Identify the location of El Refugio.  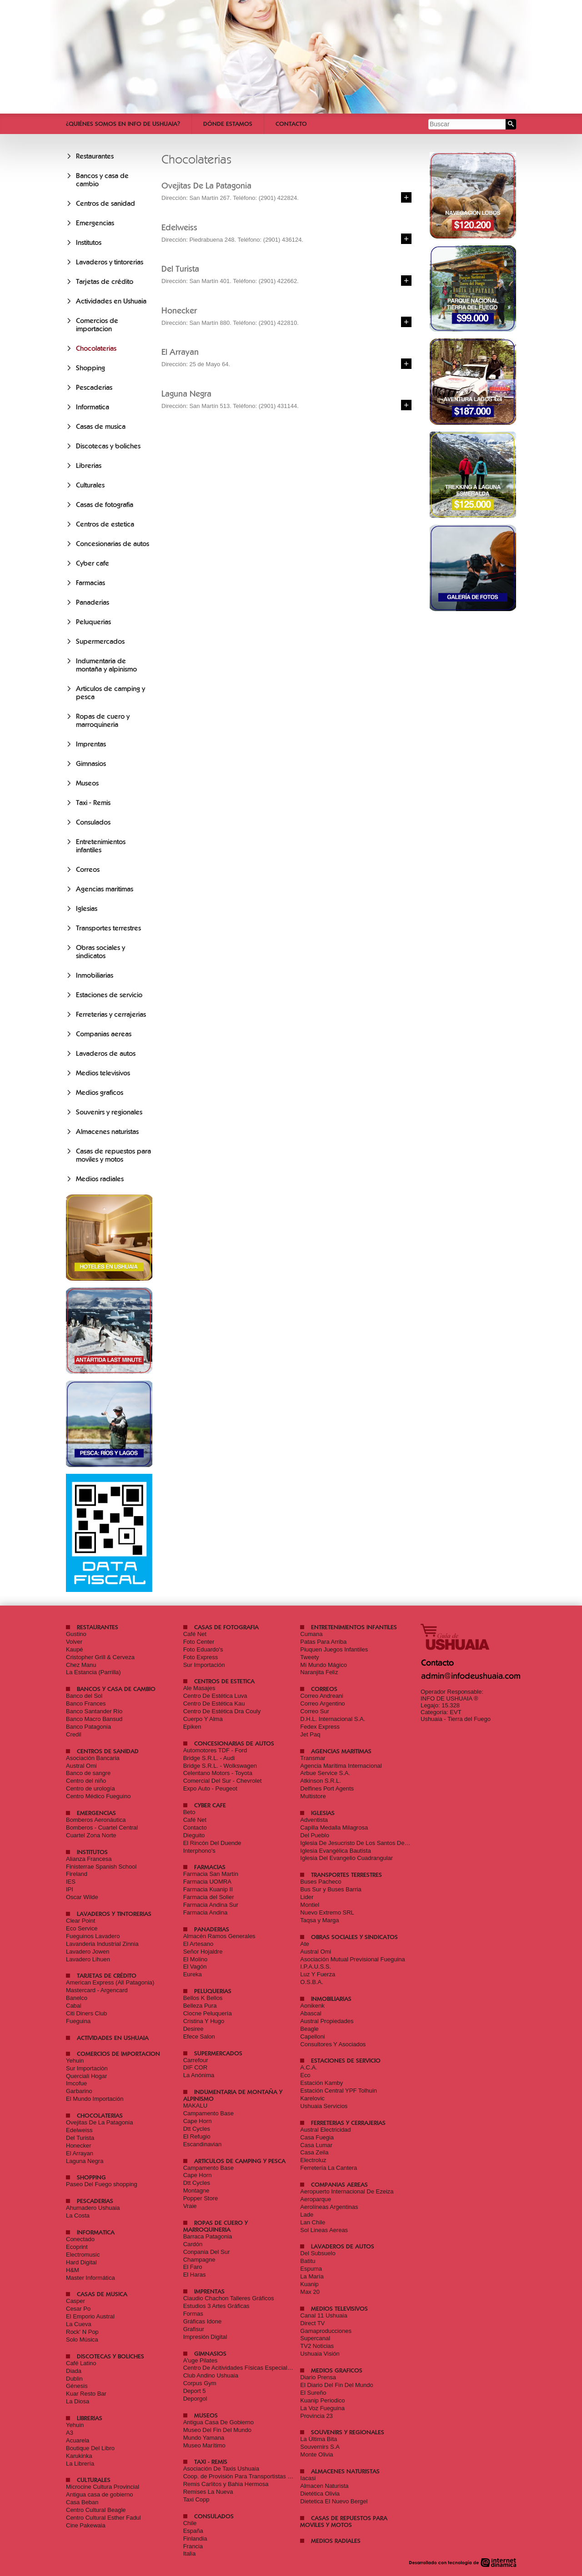
(197, 2136).